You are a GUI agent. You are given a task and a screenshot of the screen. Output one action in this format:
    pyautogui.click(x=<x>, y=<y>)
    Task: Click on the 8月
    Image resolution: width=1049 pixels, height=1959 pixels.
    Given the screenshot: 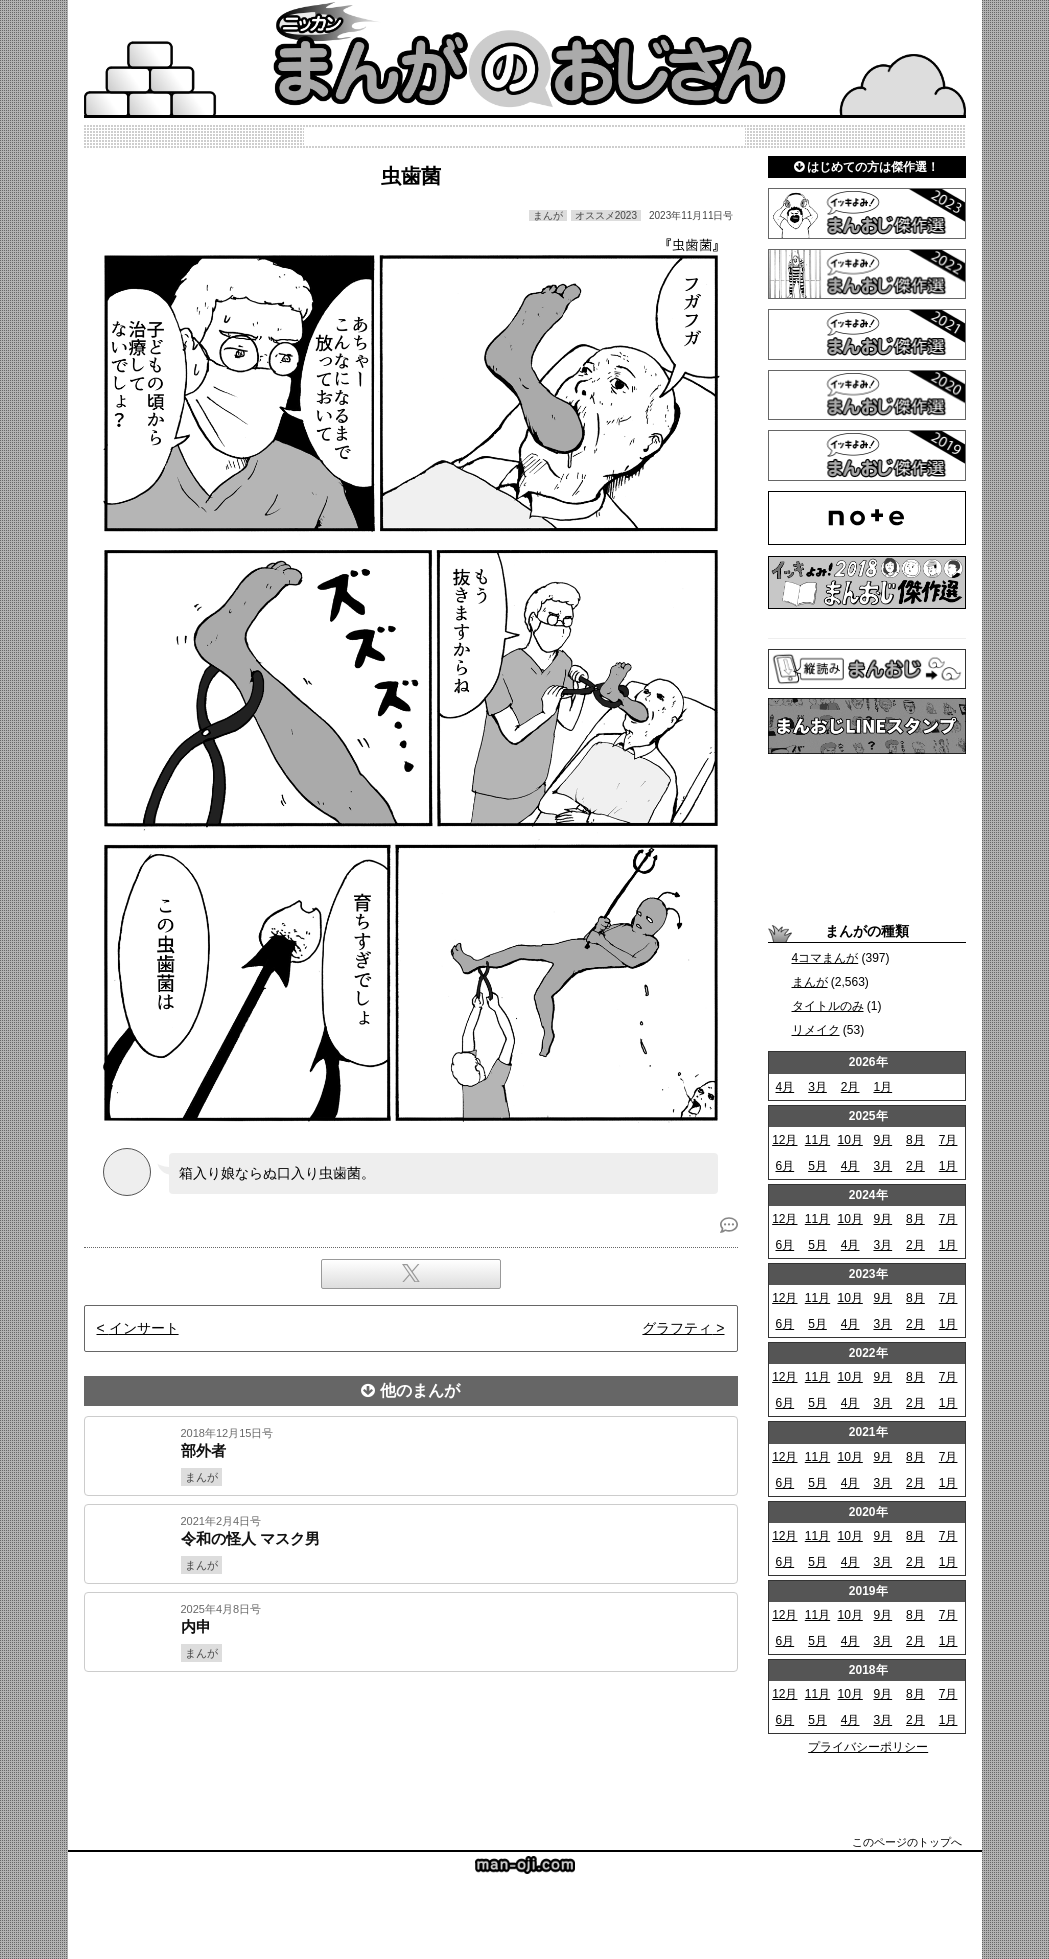 What is the action you would take?
    pyautogui.click(x=915, y=1140)
    